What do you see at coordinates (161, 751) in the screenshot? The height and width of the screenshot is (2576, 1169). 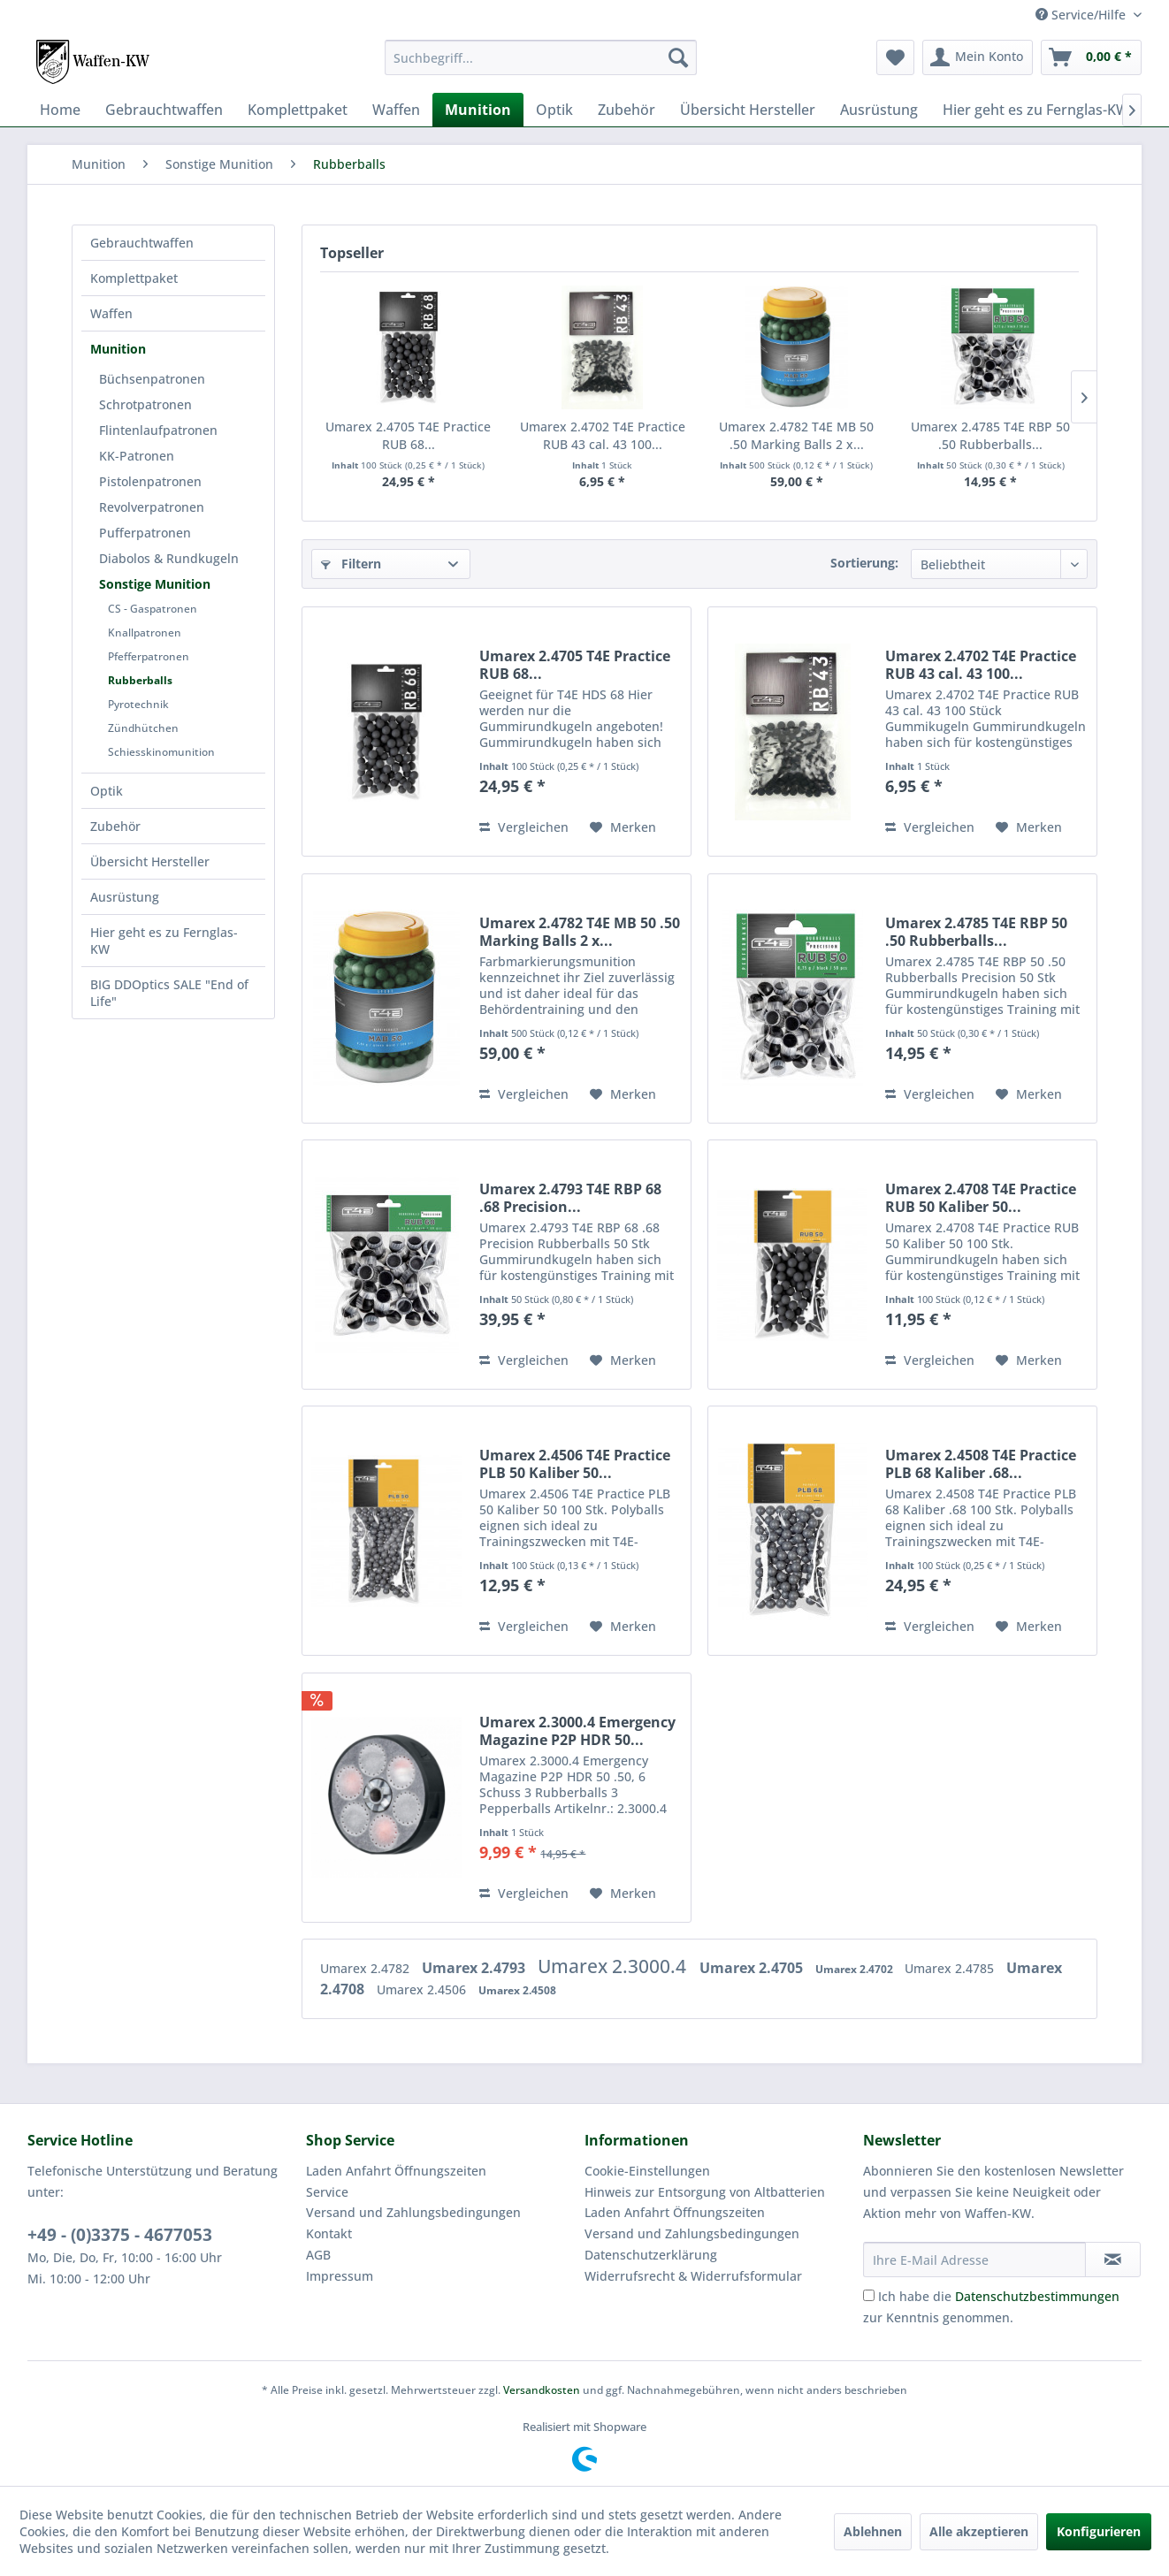 I see `Schiesskinomunition` at bounding box center [161, 751].